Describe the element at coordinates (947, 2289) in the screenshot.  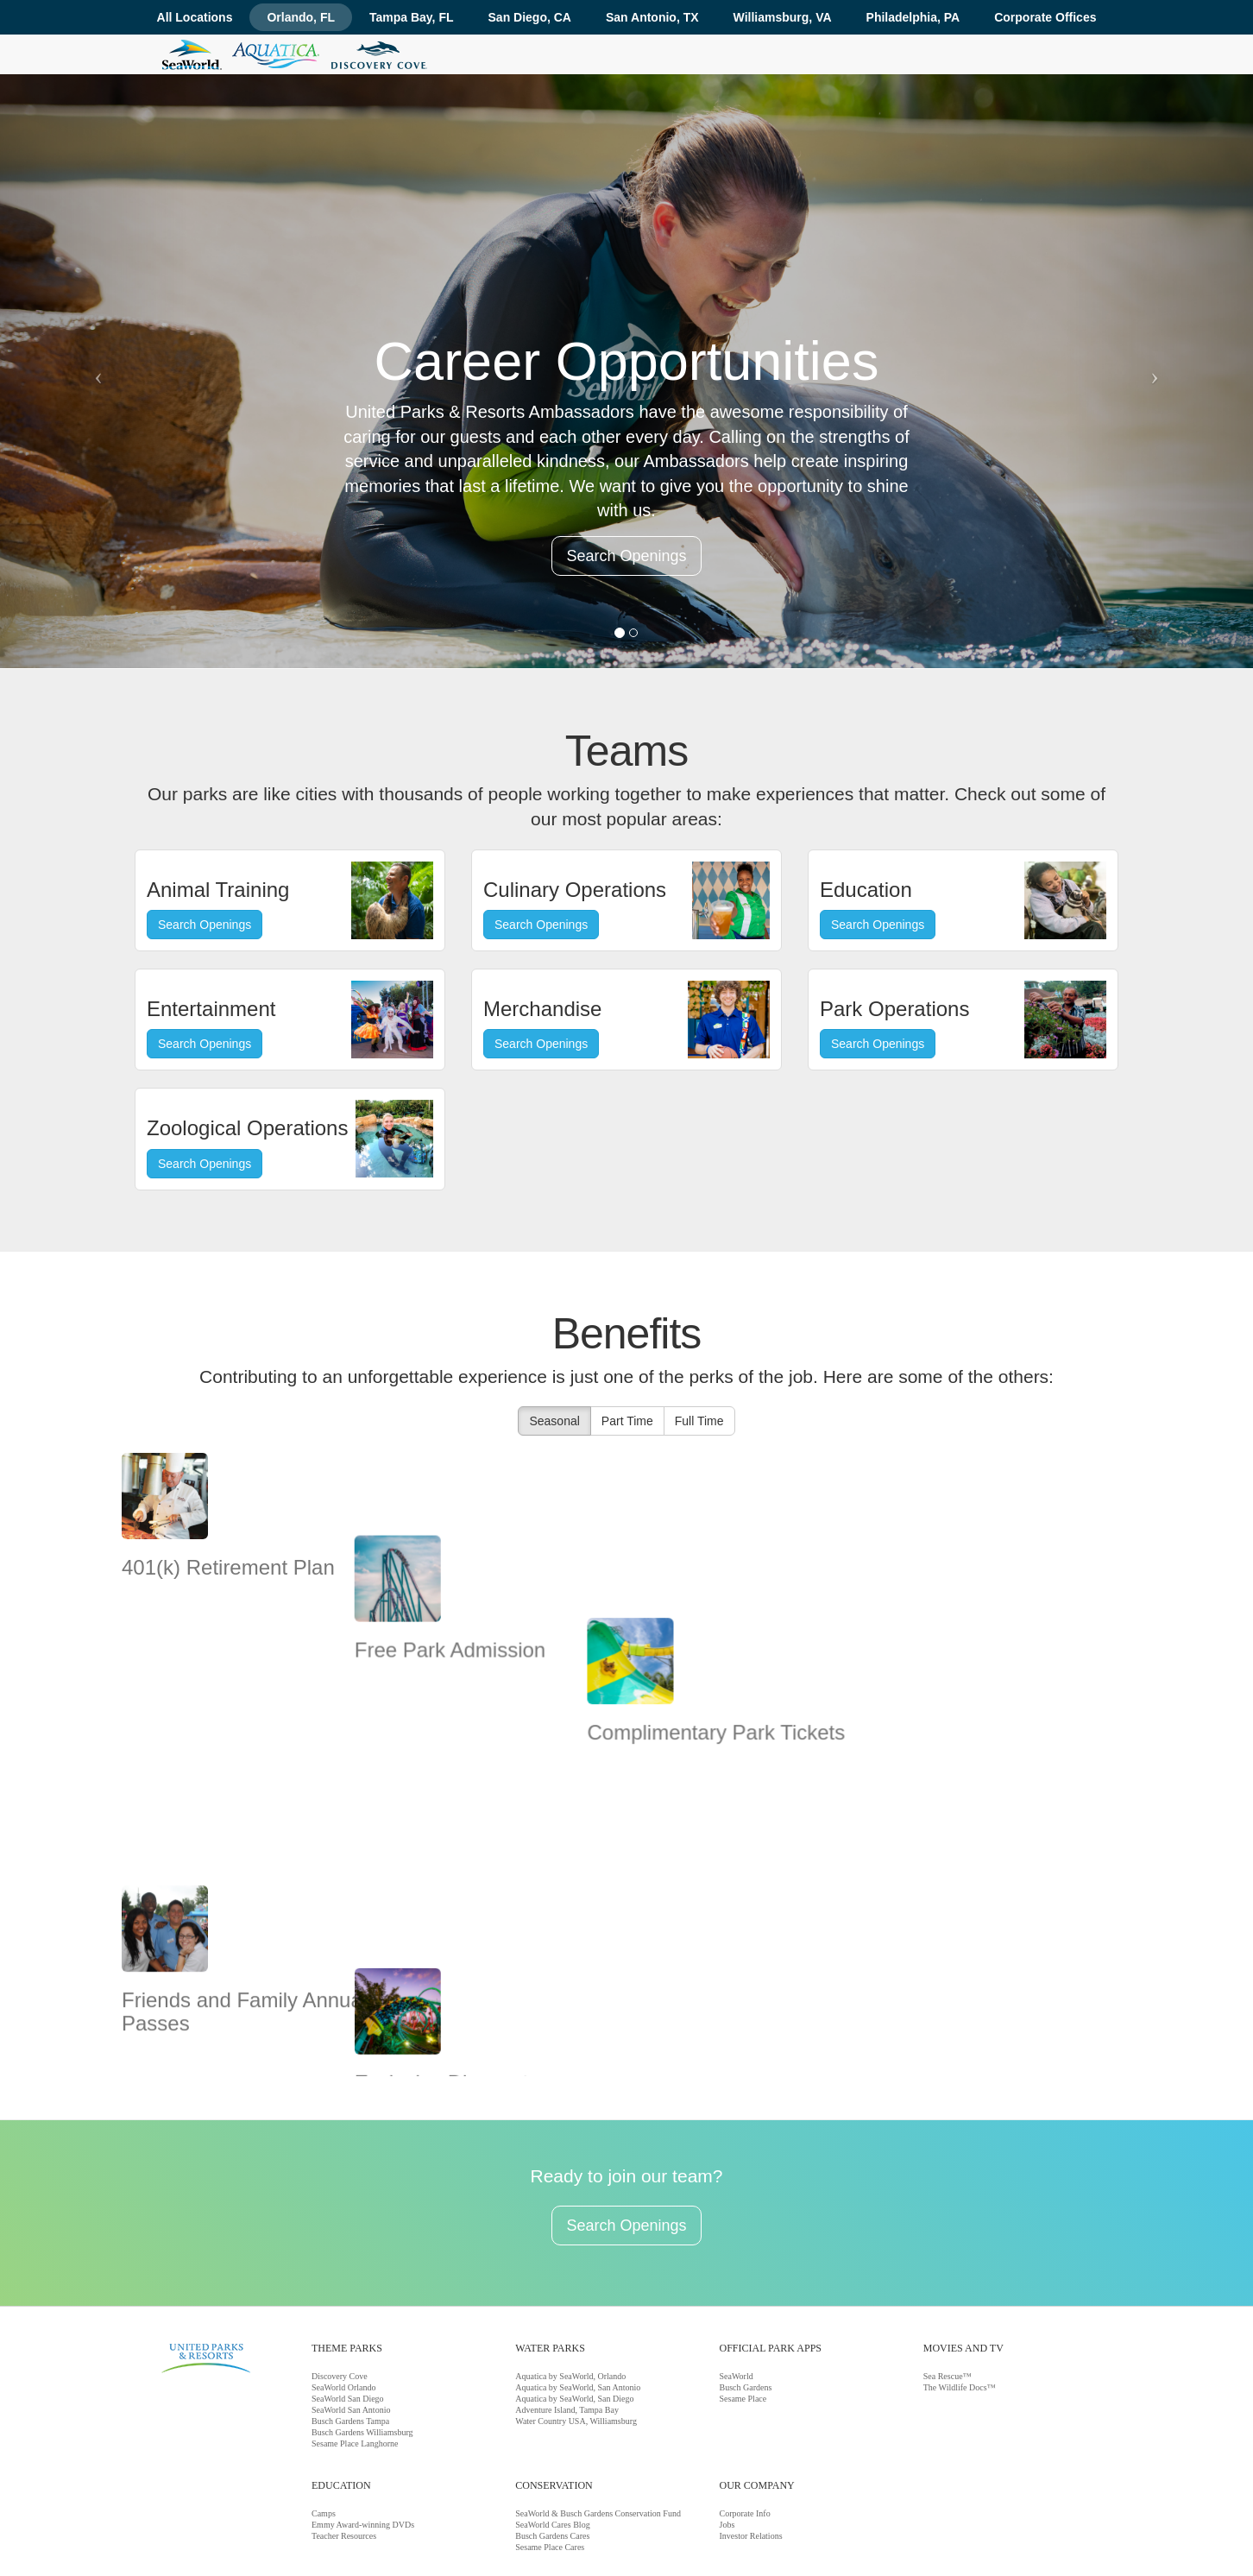
I see `Sea Rescue™` at that location.